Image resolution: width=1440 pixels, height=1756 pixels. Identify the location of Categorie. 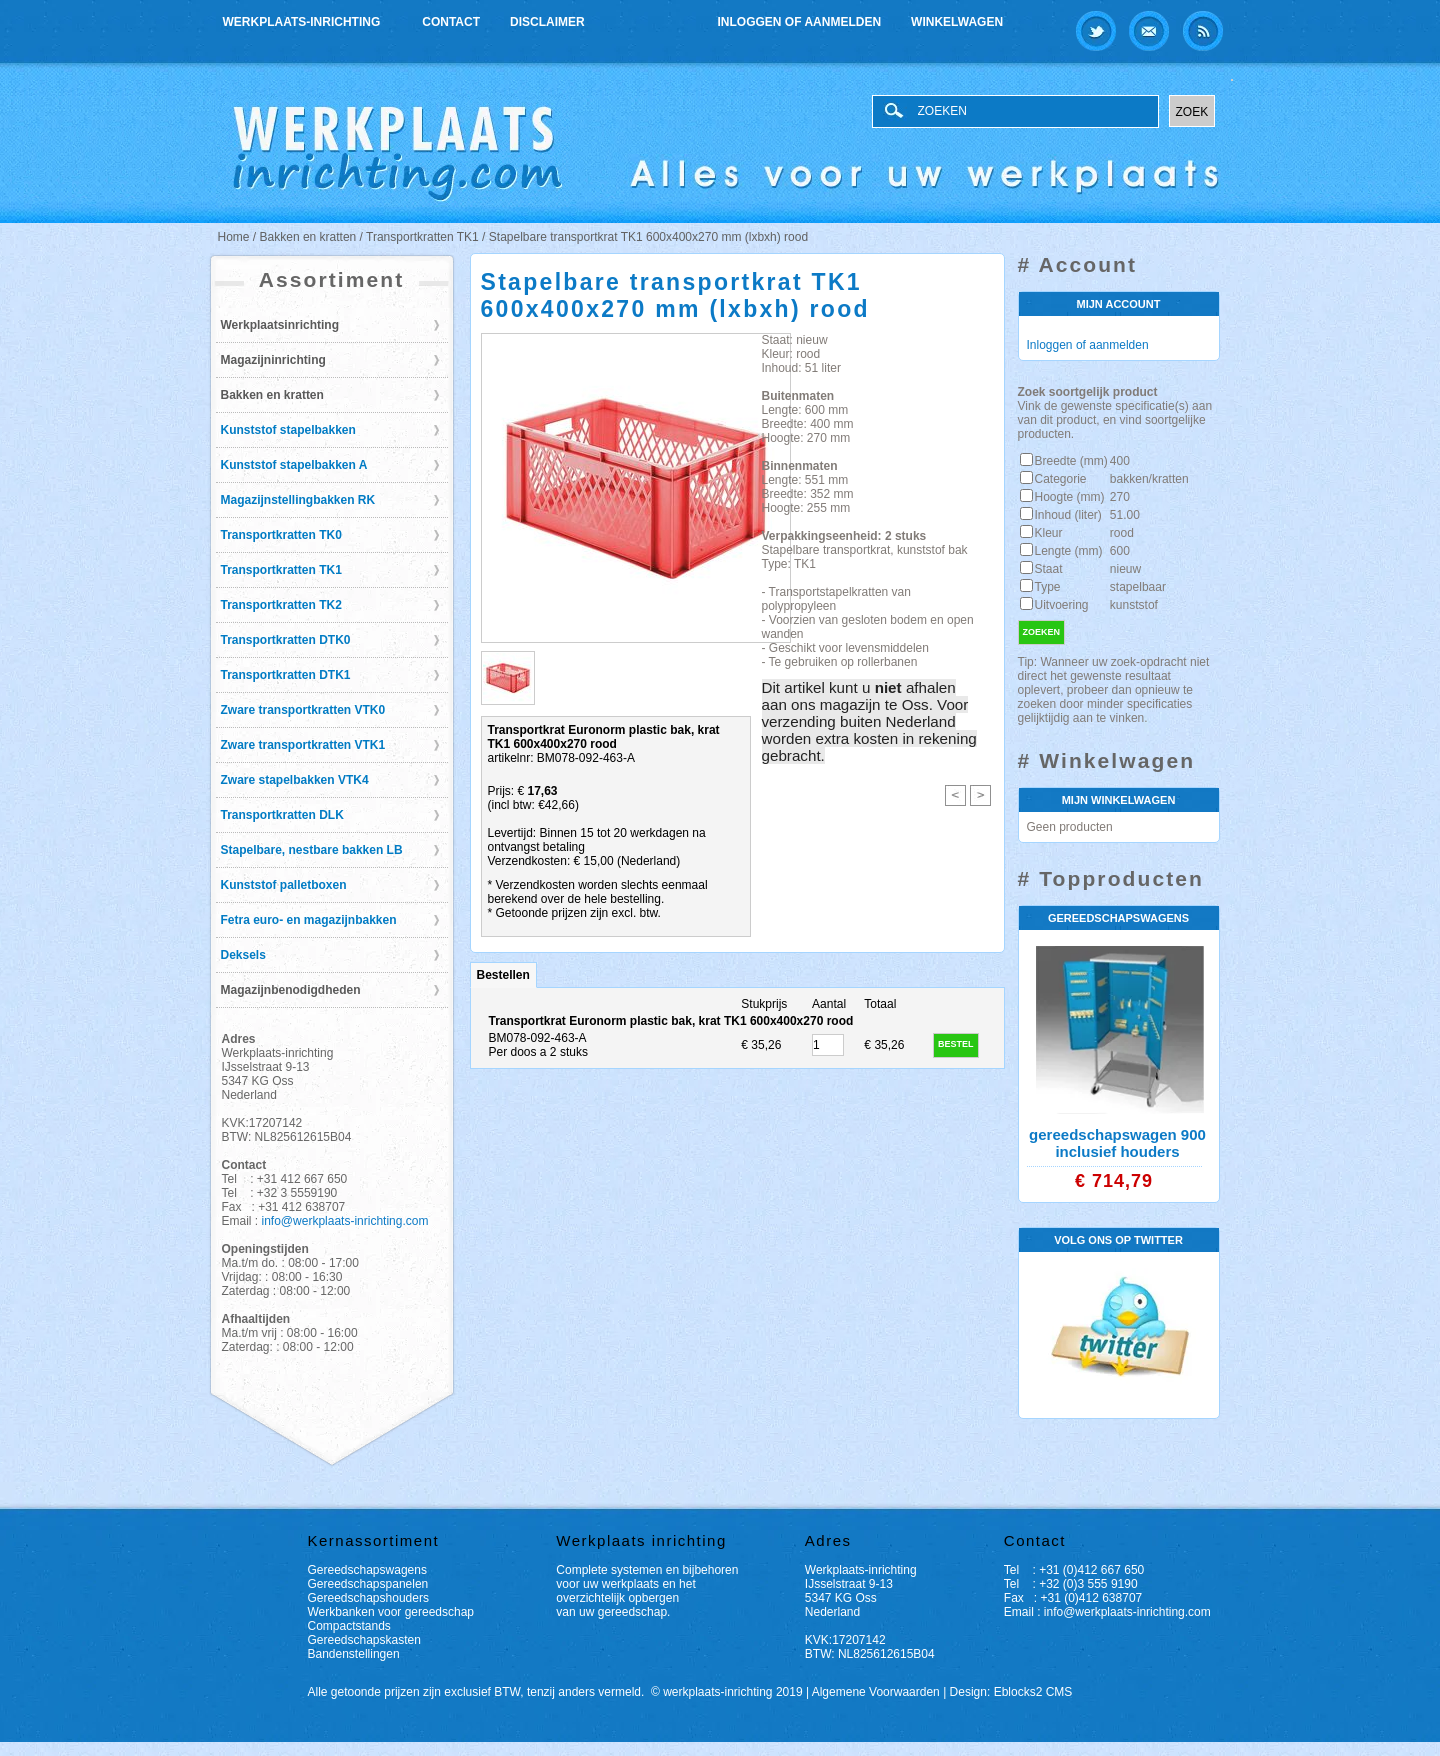
(1061, 479).